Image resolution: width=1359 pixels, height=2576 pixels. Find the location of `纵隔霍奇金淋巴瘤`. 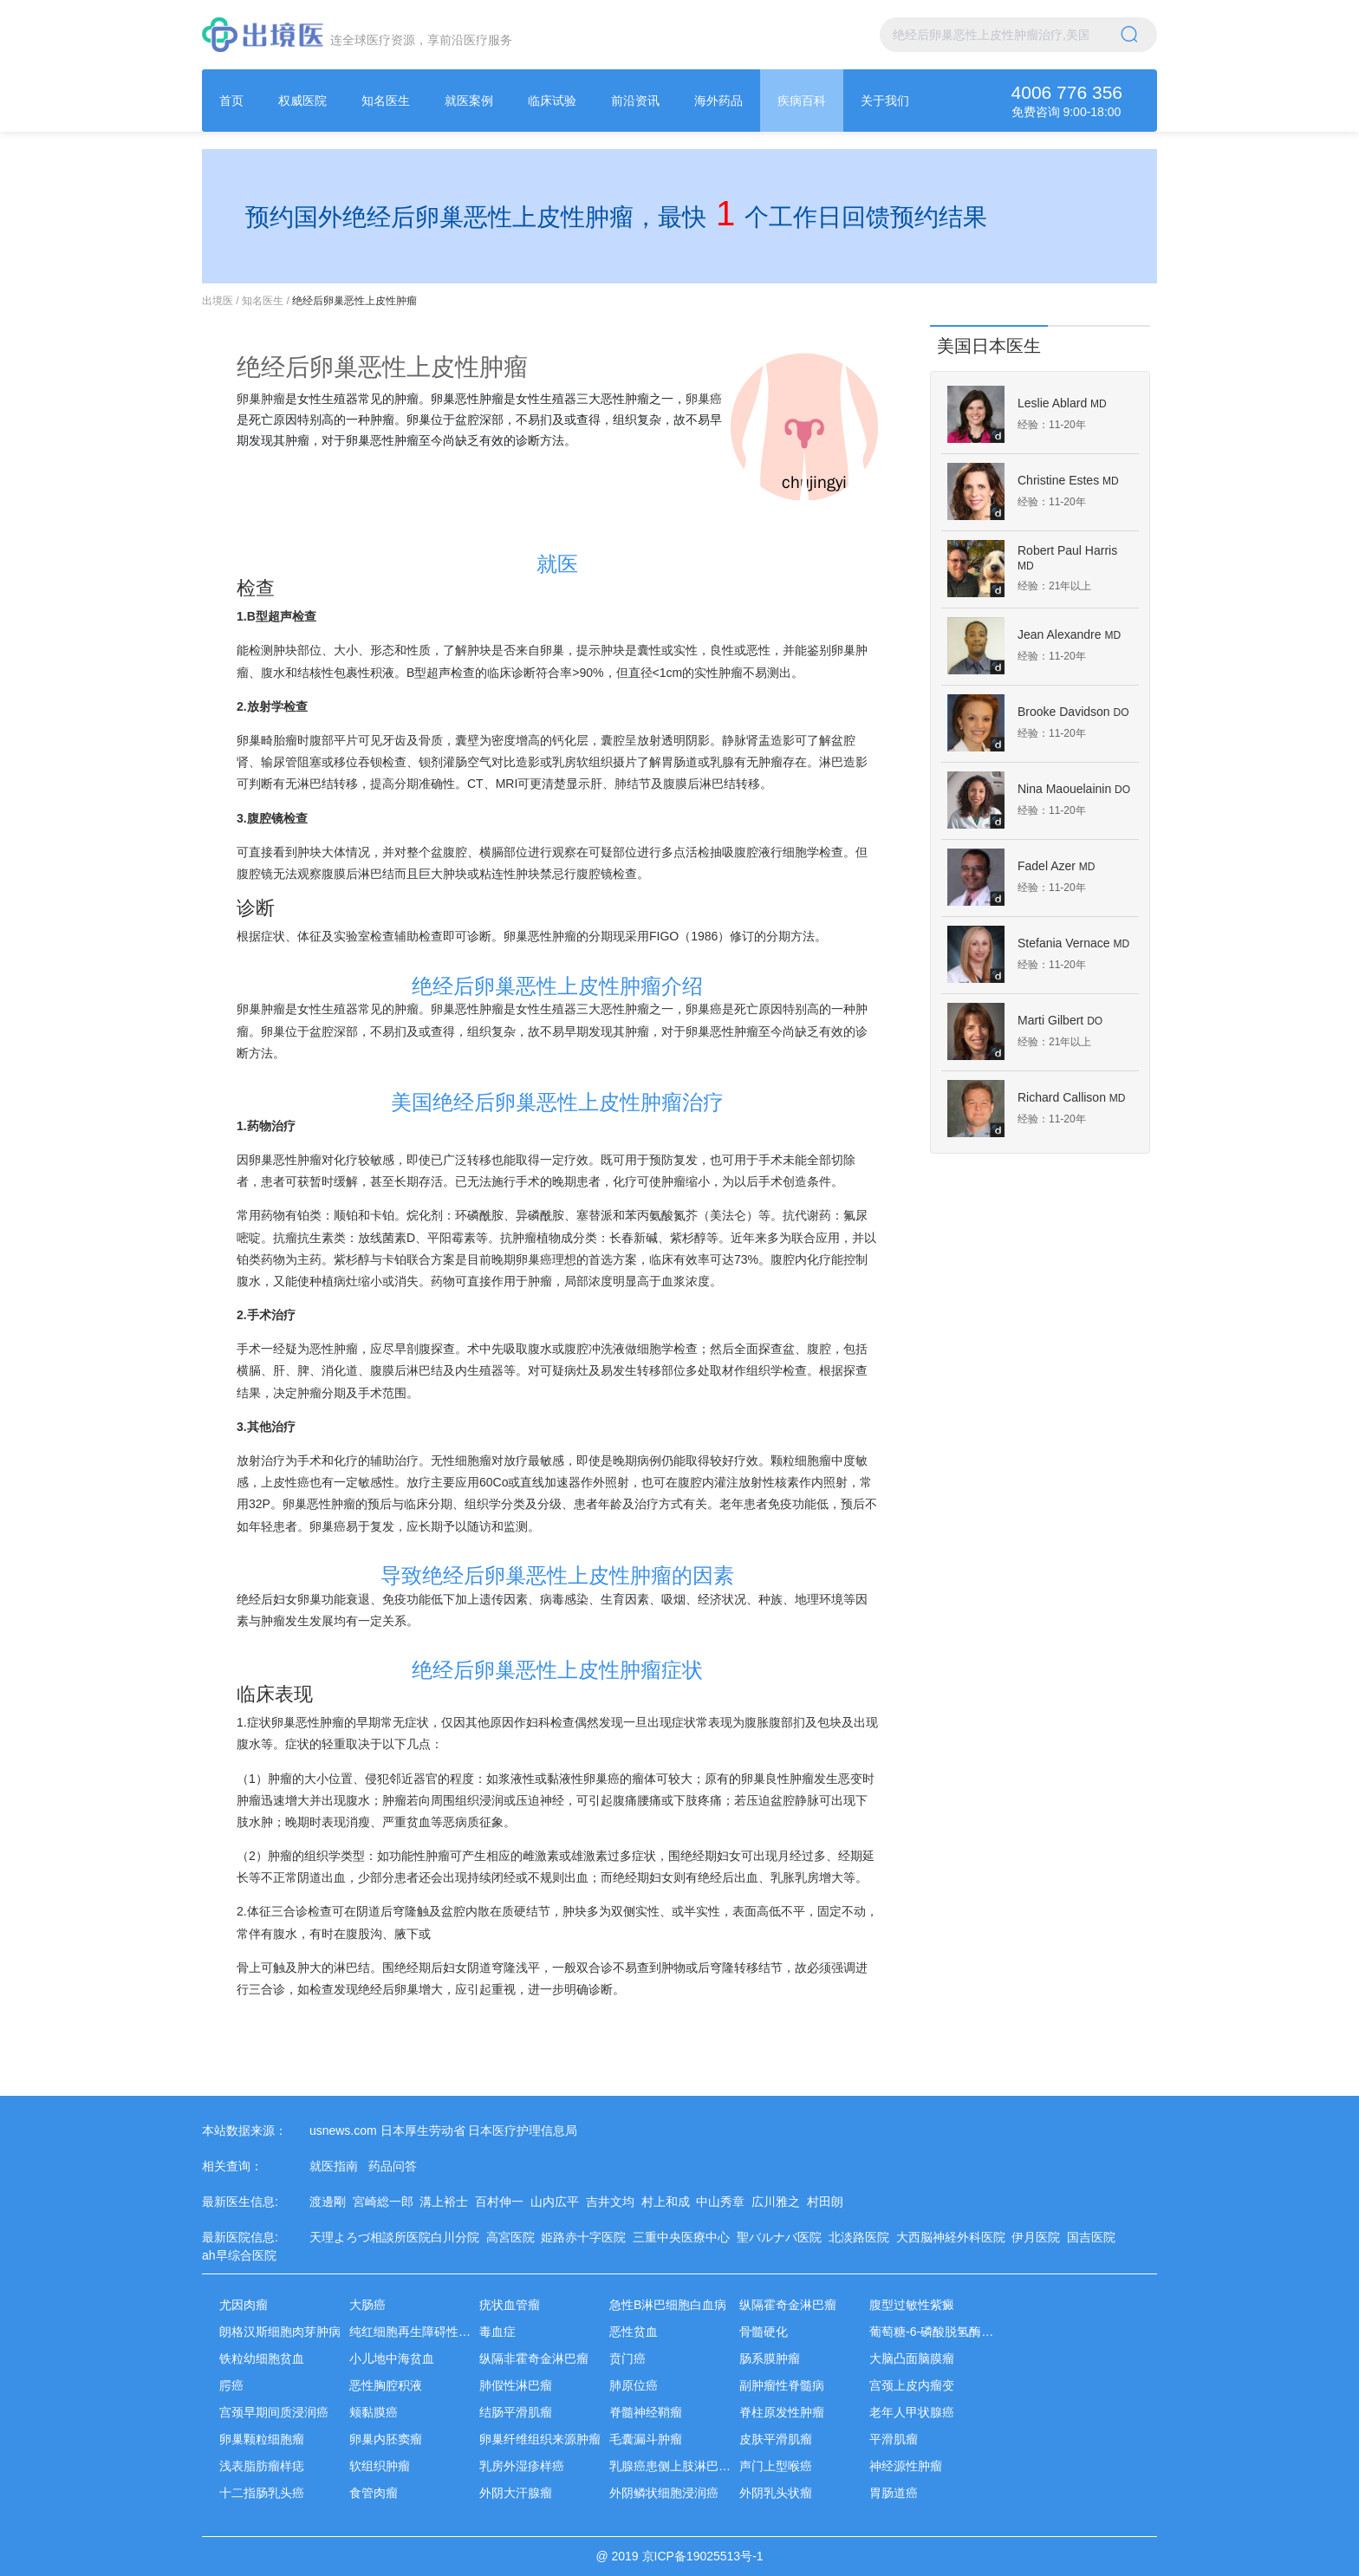

纵隔霍奇金淋巴瘤 is located at coordinates (787, 2305).